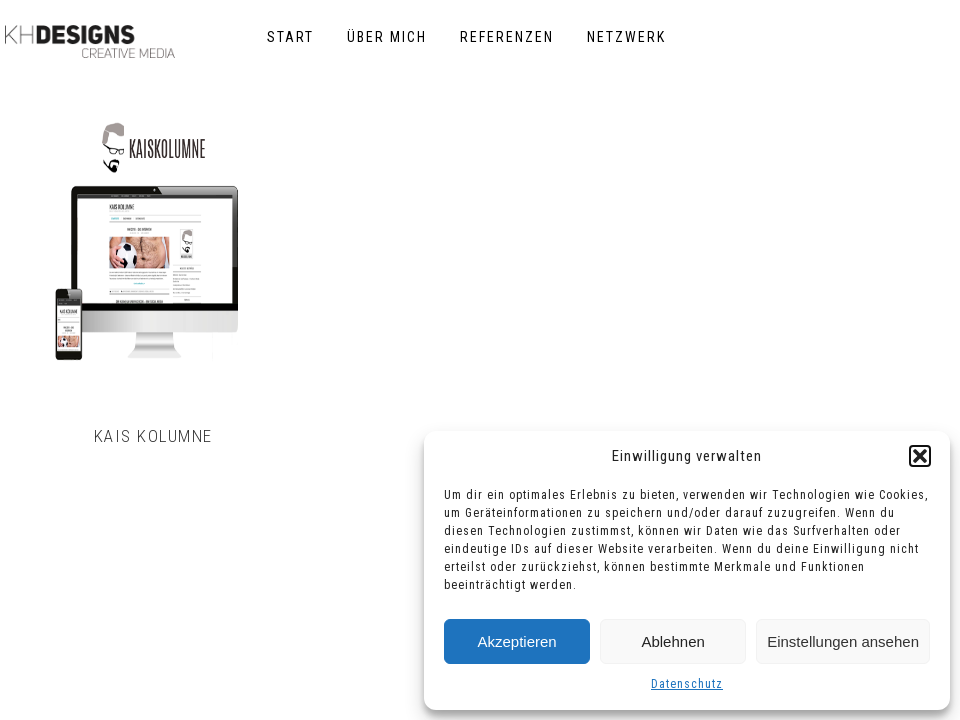 This screenshot has width=960, height=720. Describe the element at coordinates (153, 436) in the screenshot. I see `Kais Kolumne` at that location.